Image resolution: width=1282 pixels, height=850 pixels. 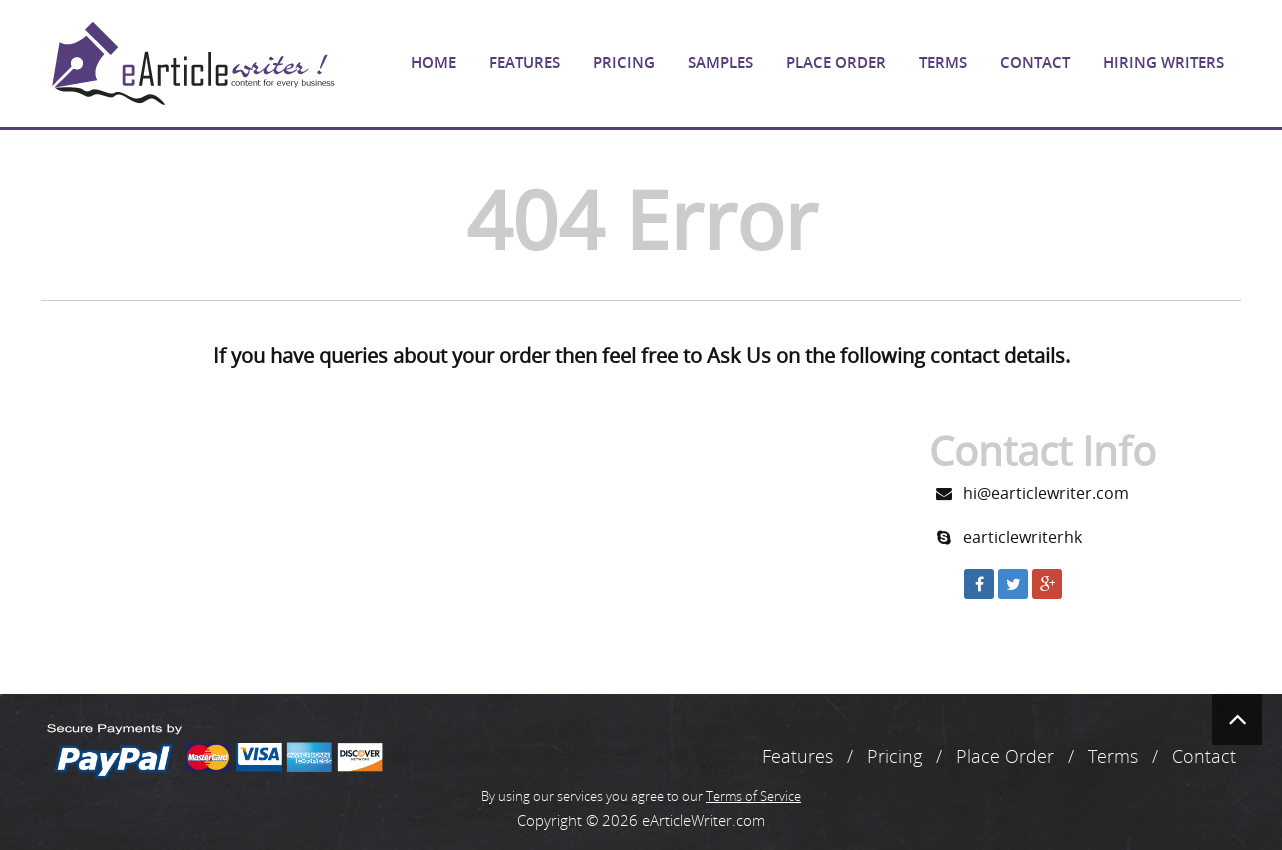 What do you see at coordinates (943, 62) in the screenshot?
I see `Terms` at bounding box center [943, 62].